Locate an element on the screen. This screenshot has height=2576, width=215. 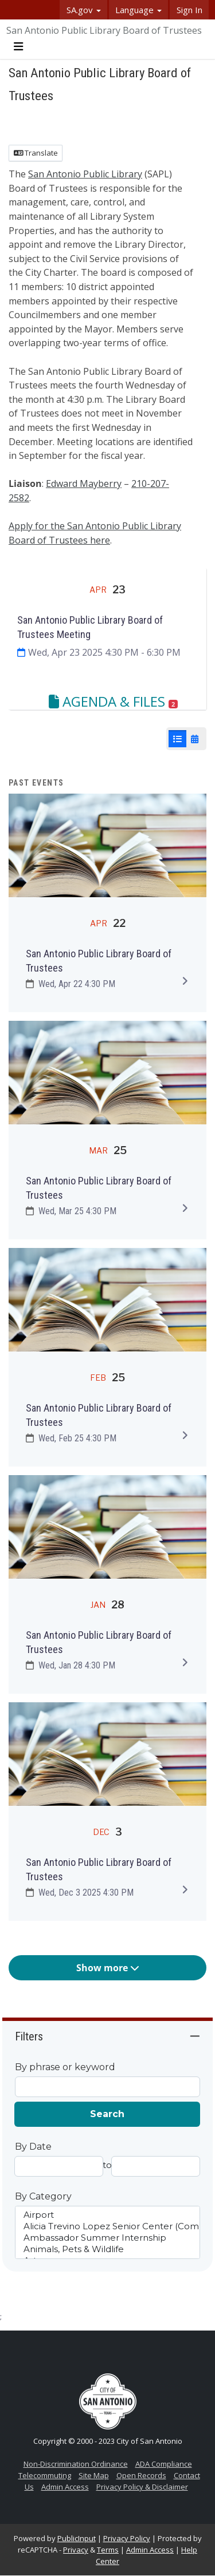
[List View] is located at coordinates (177, 738).